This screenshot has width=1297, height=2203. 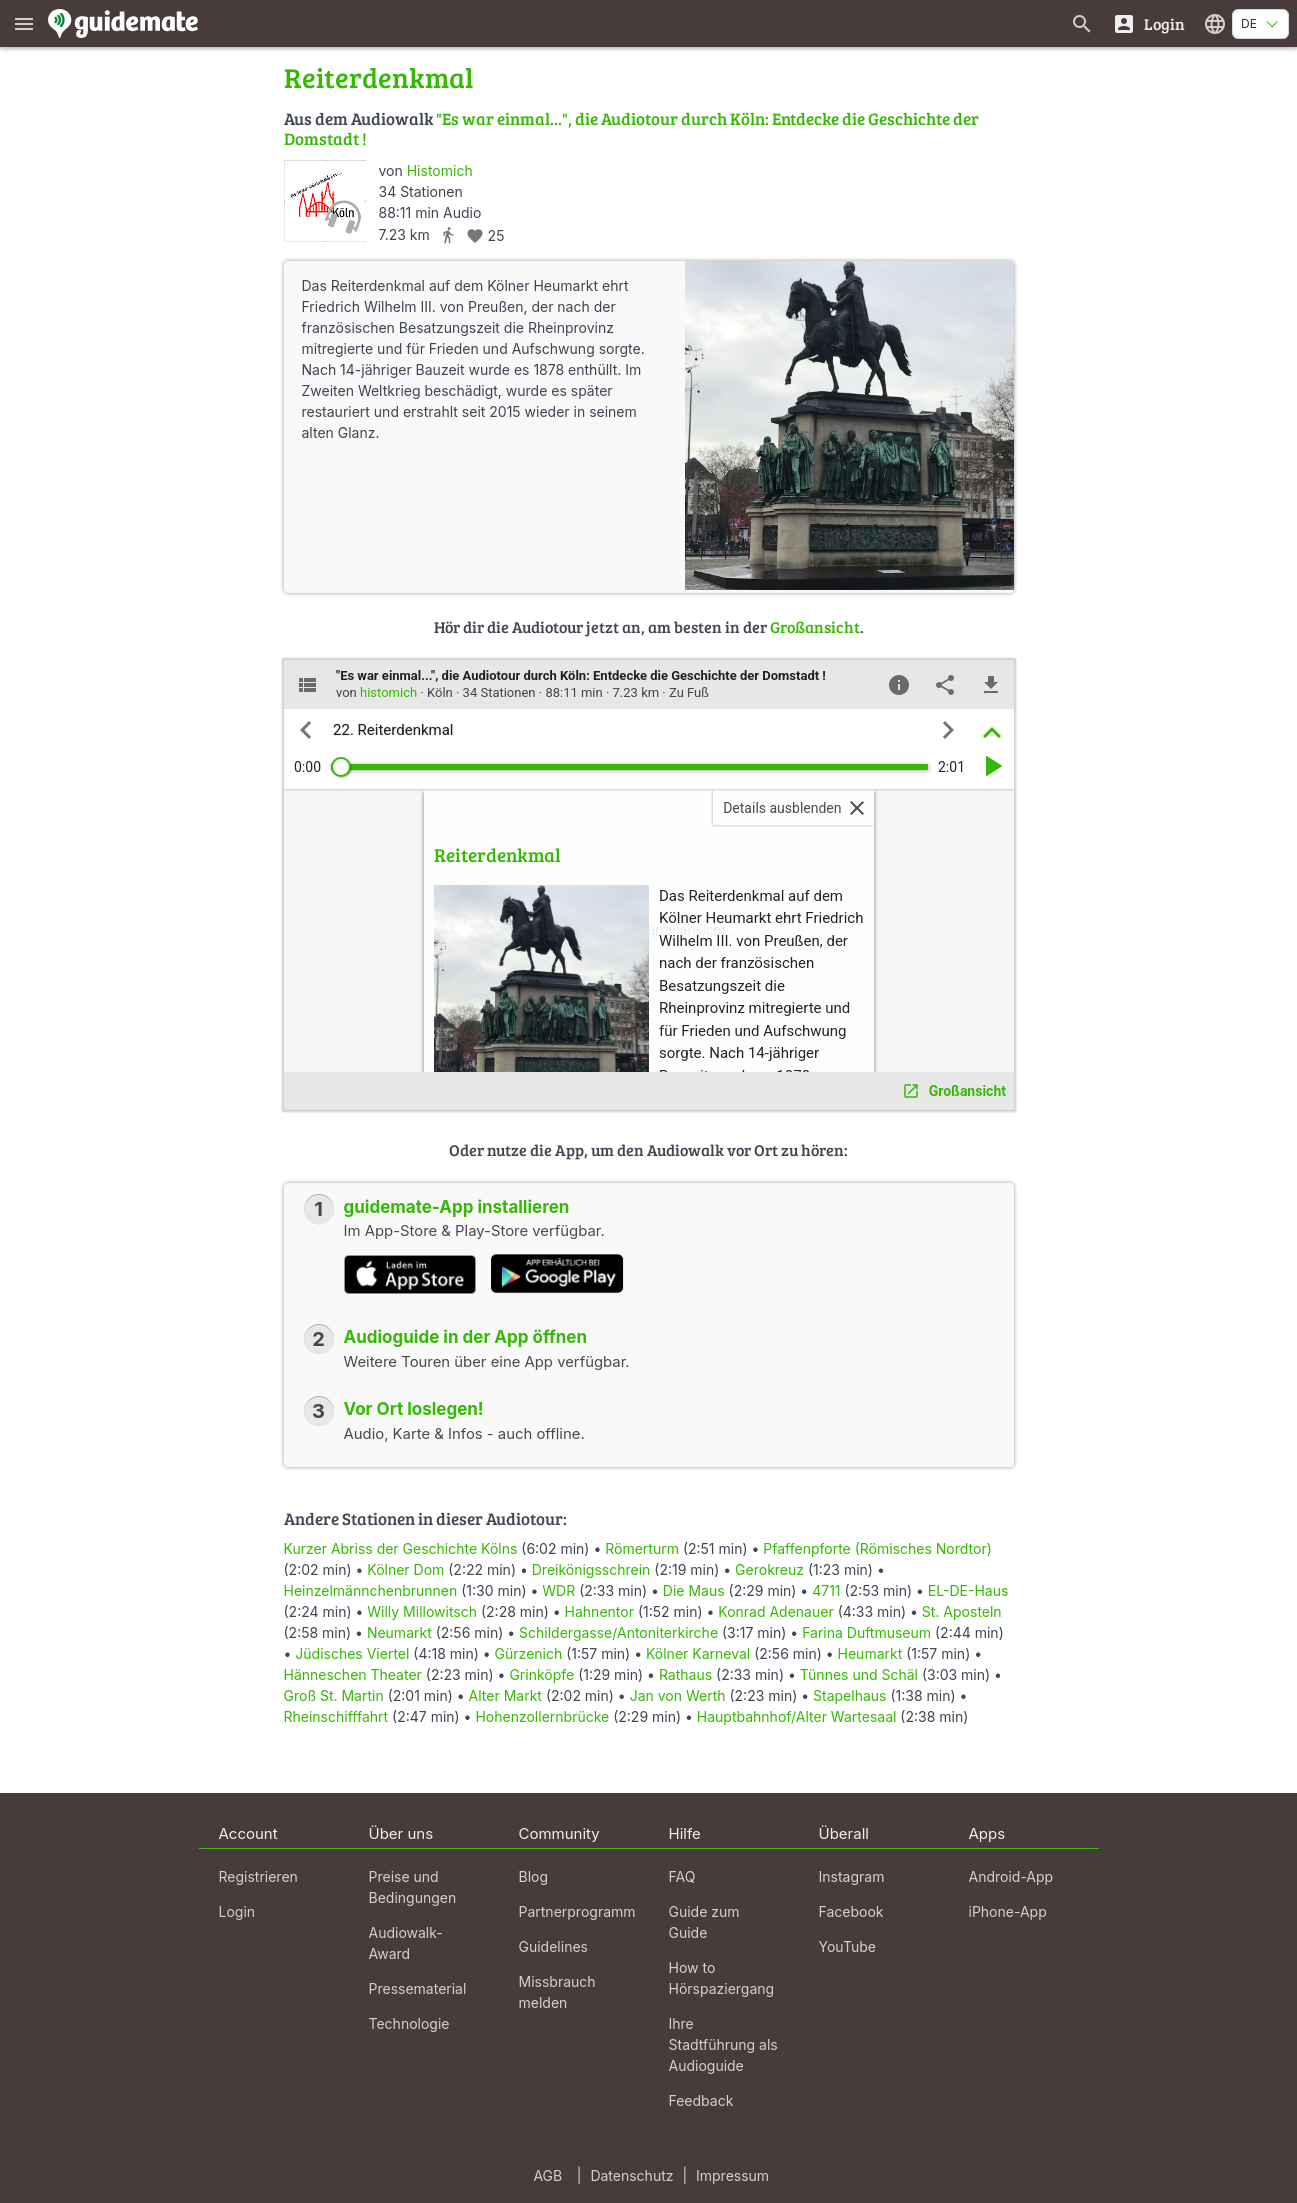 I want to click on Partnerprogramm, so click(x=577, y=1911).